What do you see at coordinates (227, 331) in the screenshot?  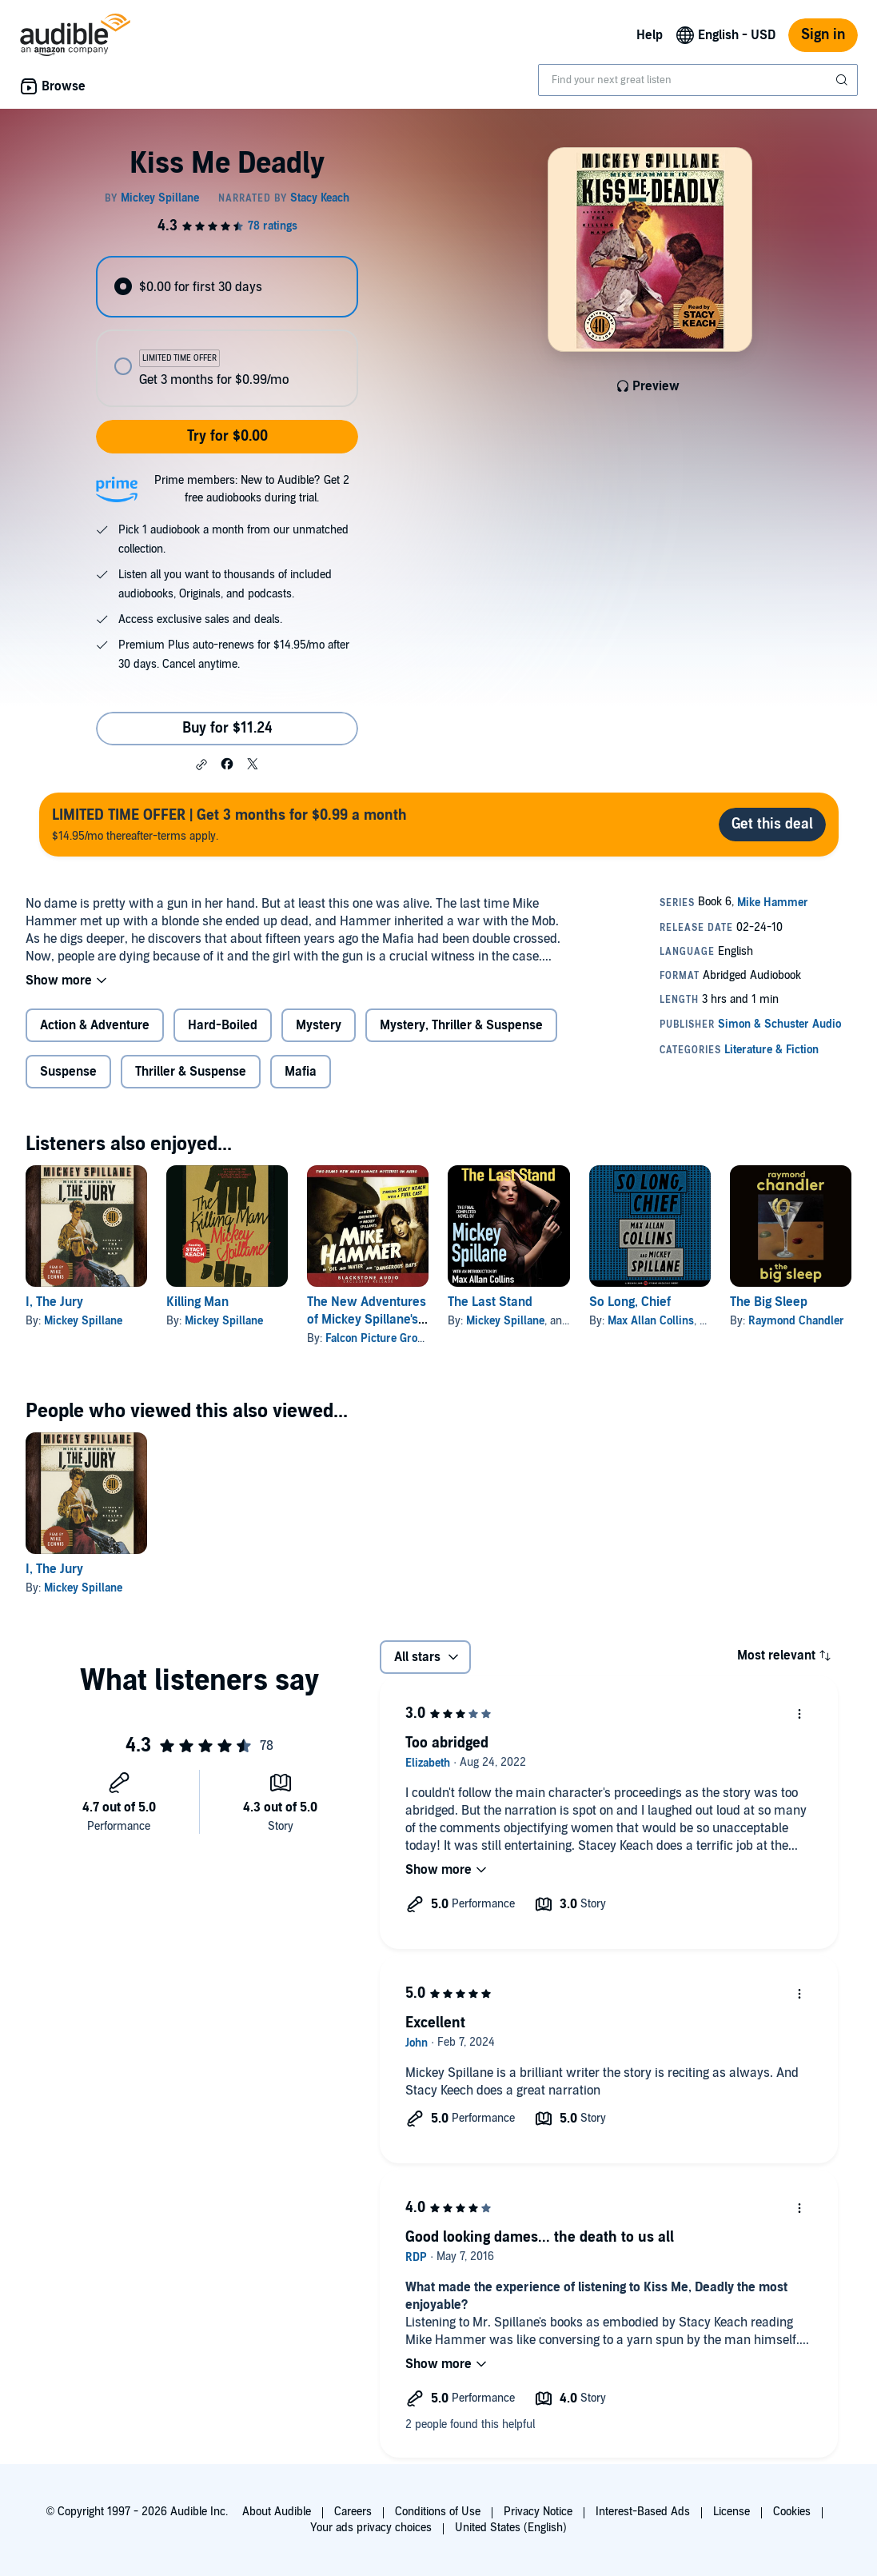 I see `[radiogroup]` at bounding box center [227, 331].